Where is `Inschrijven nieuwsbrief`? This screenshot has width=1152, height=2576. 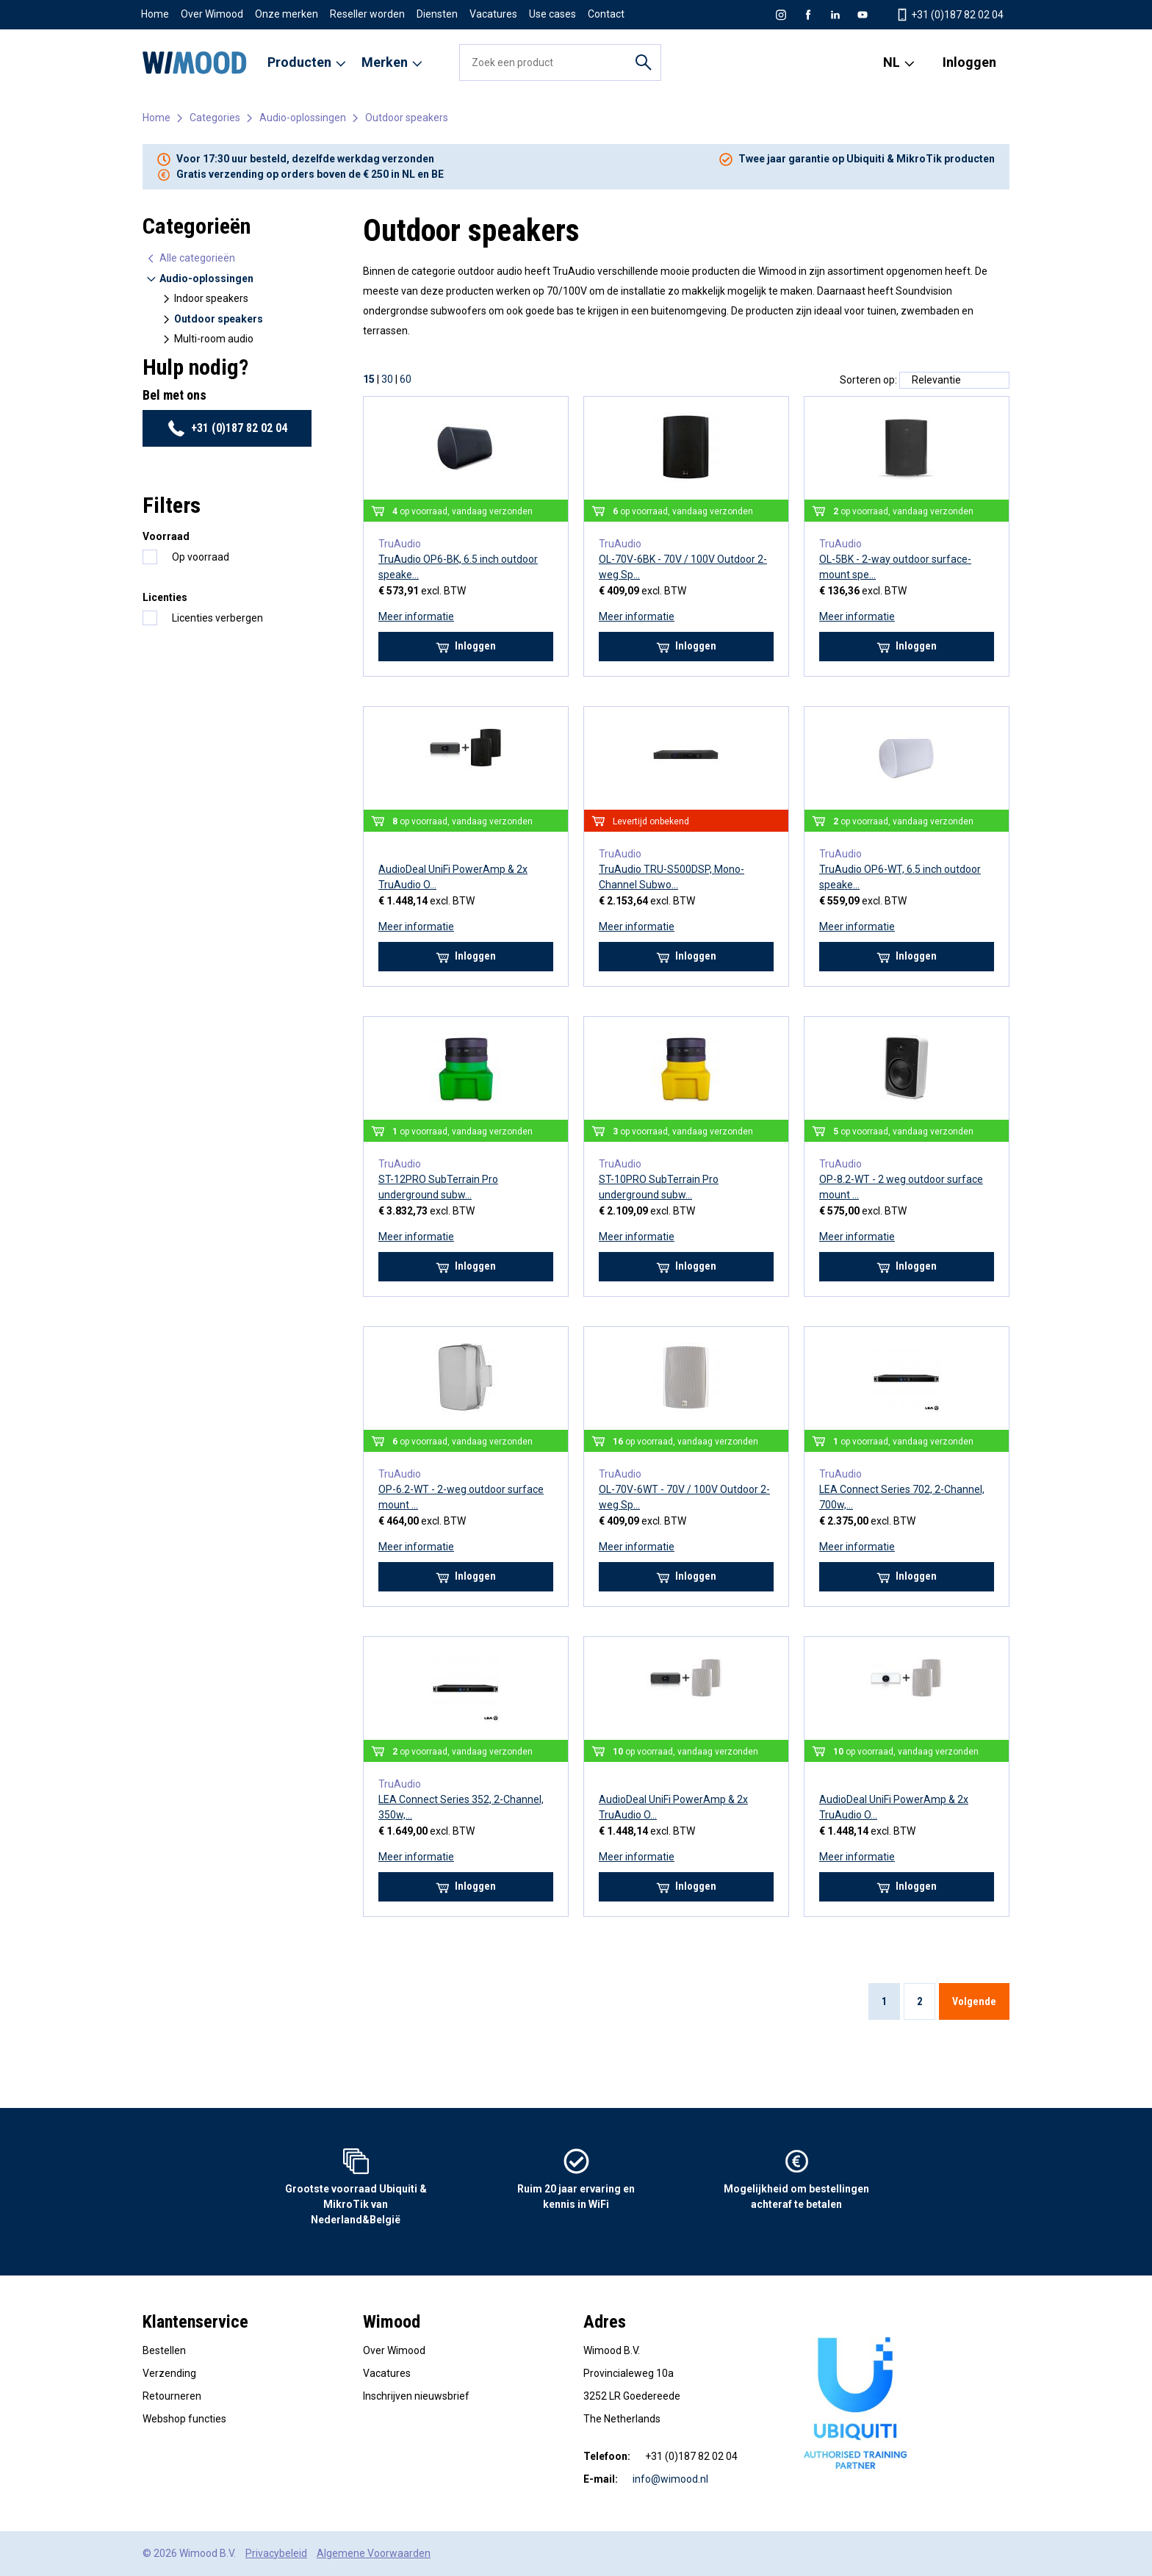 Inschrijven nieuwsbrief is located at coordinates (416, 2396).